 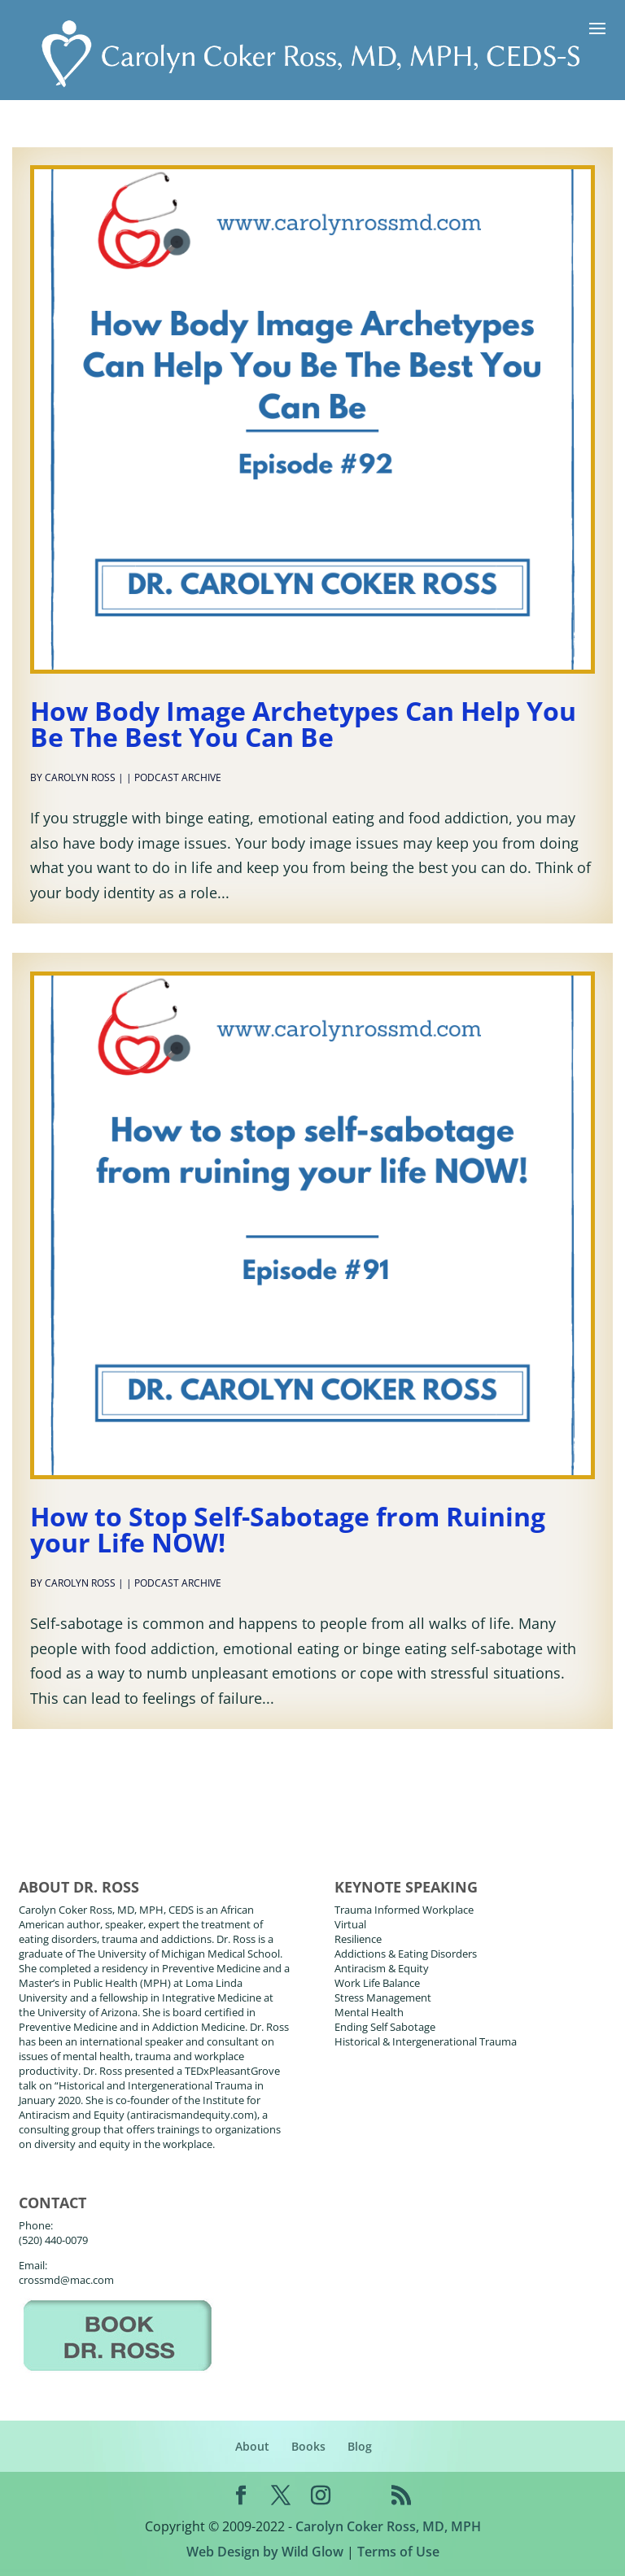 I want to click on Terms of Use, so click(x=398, y=2552).